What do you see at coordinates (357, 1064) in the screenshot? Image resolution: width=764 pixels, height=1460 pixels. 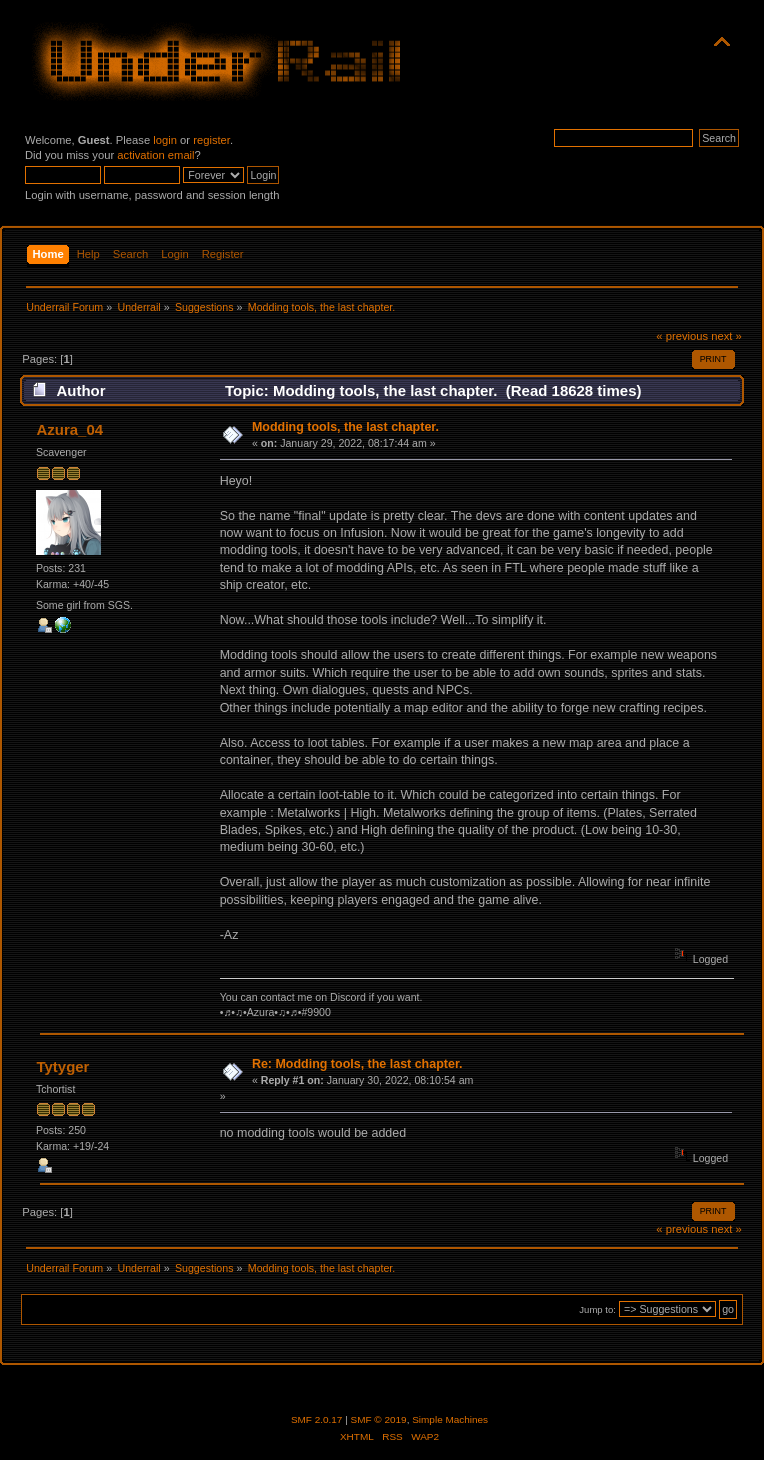 I see `Re: Modding tools, the last chapter.` at bounding box center [357, 1064].